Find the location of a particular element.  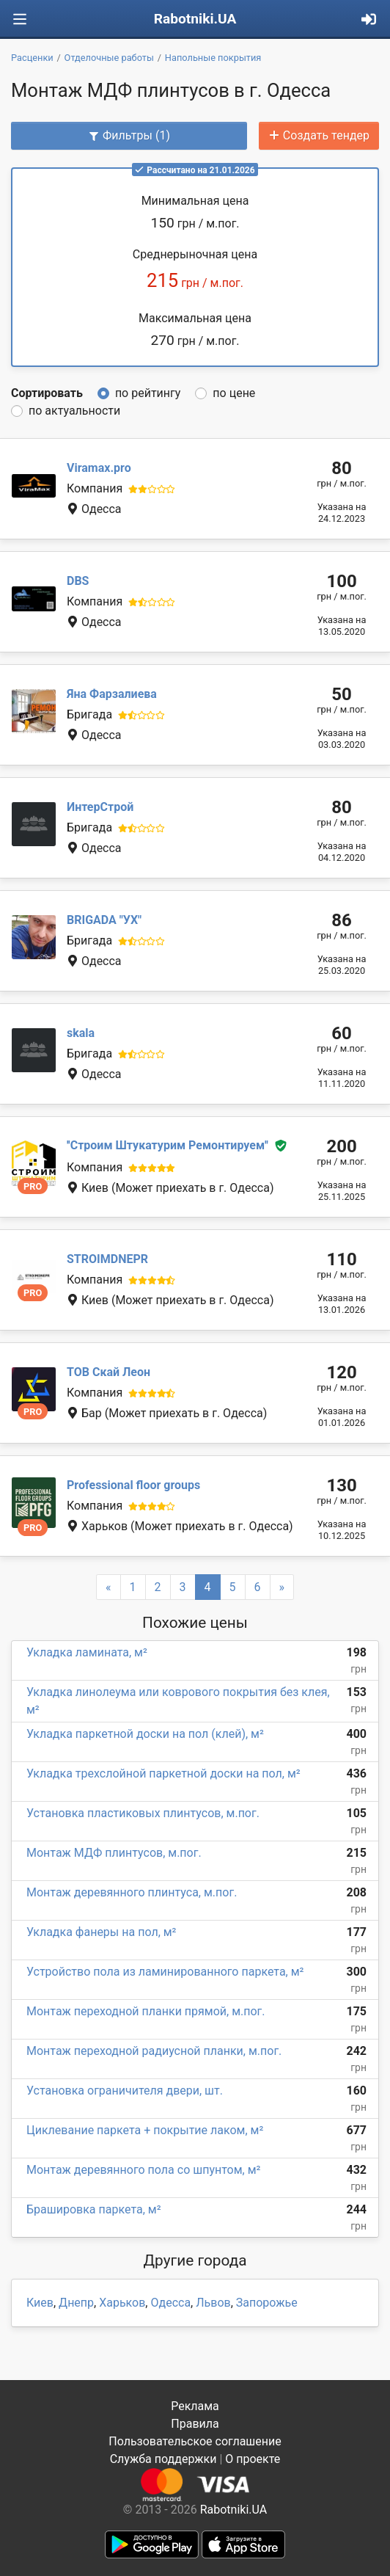

по рейтингу is located at coordinates (147, 393).